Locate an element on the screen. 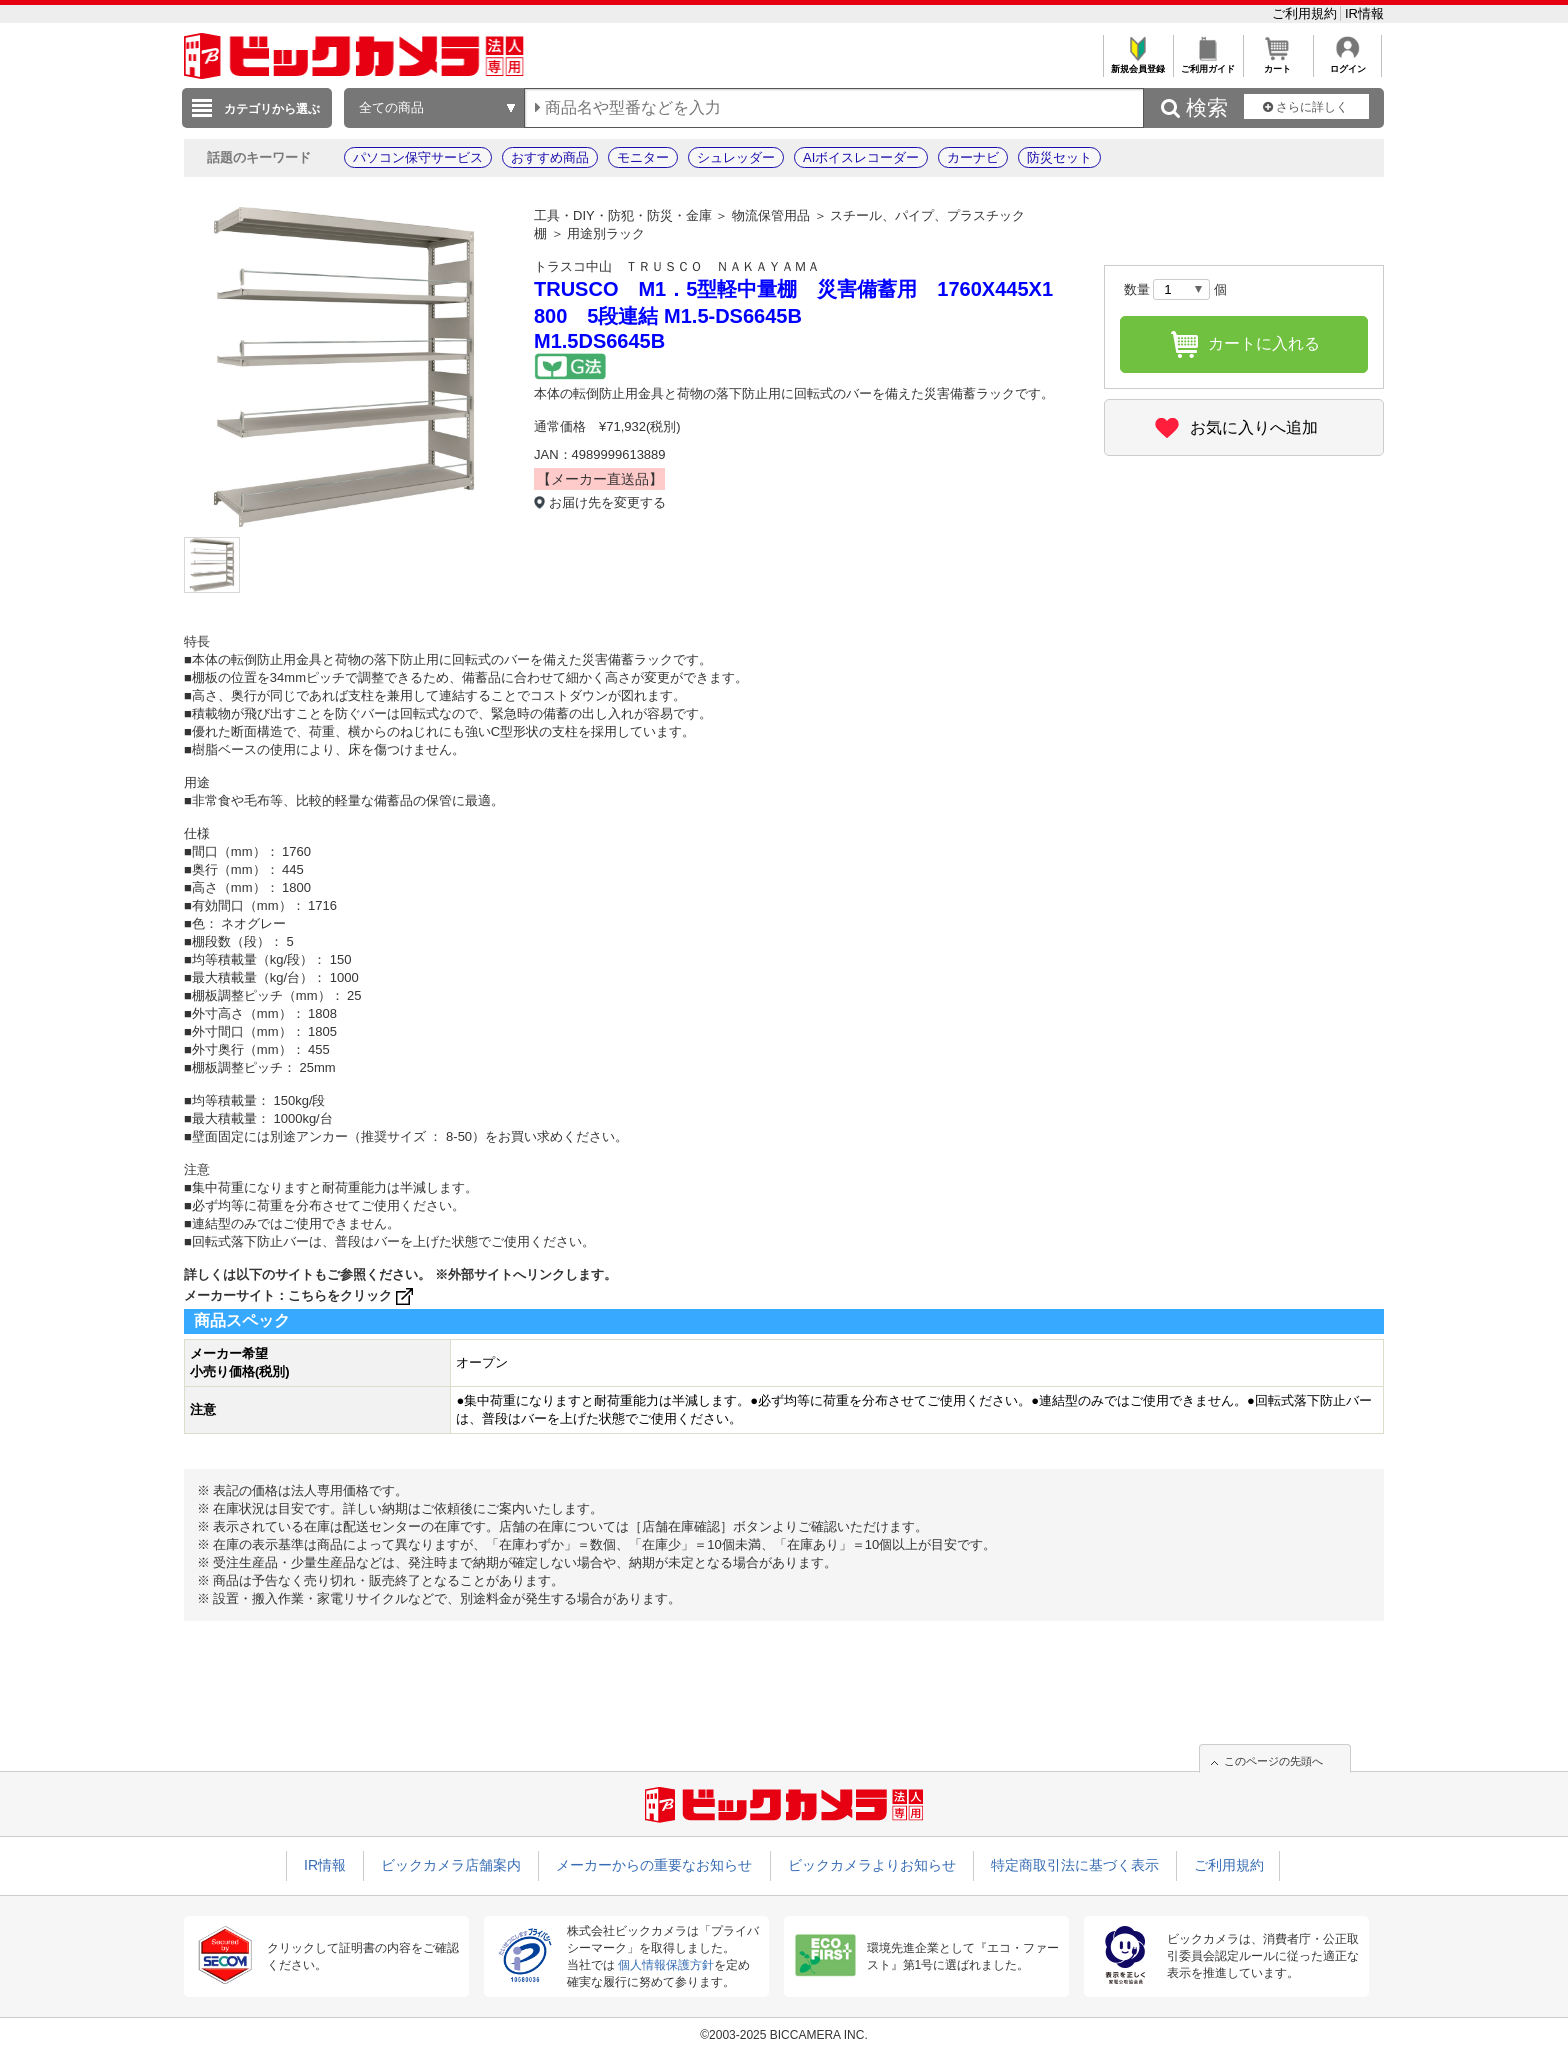 The width and height of the screenshot is (1568, 2052). パソコン保守サービス is located at coordinates (418, 157).